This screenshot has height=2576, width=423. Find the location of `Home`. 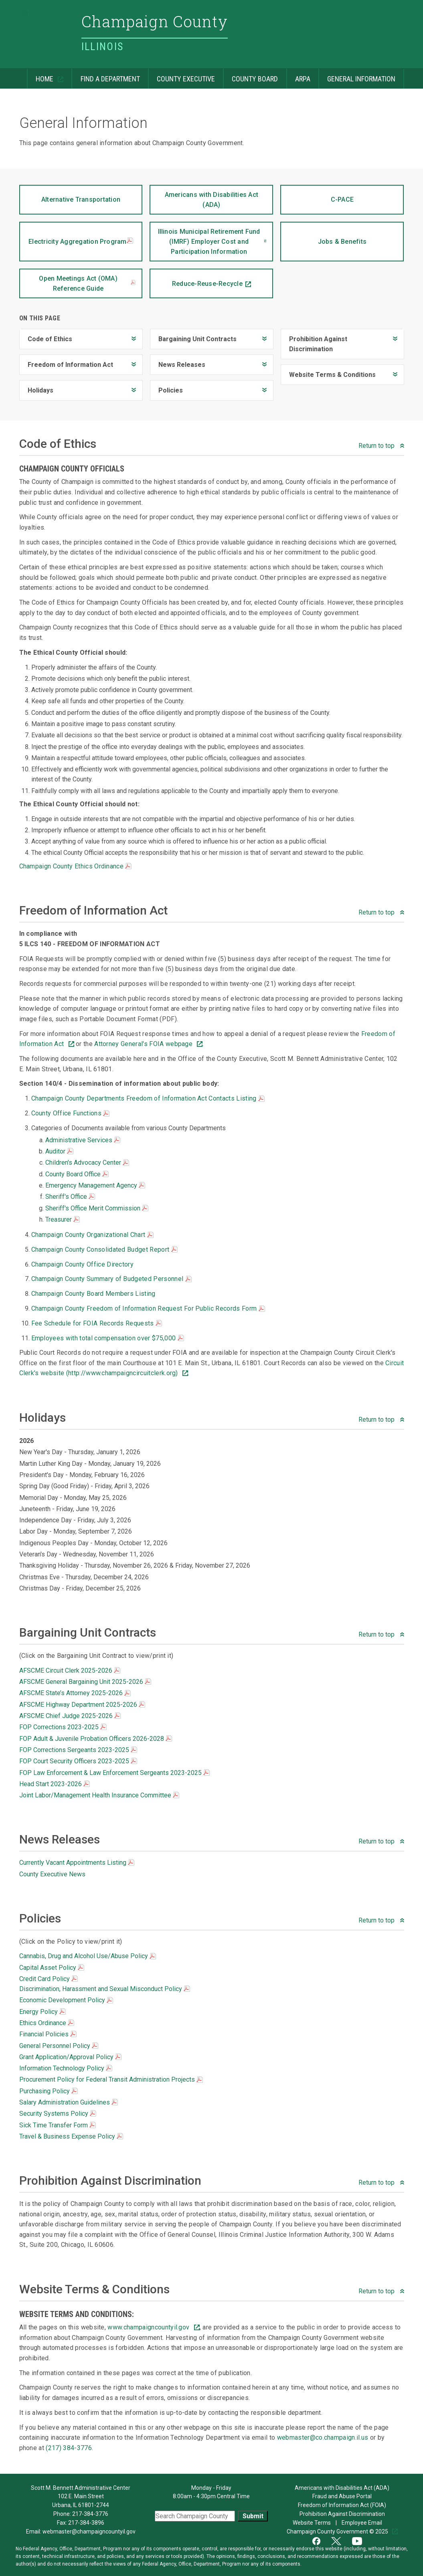

Home is located at coordinates (41, 75).